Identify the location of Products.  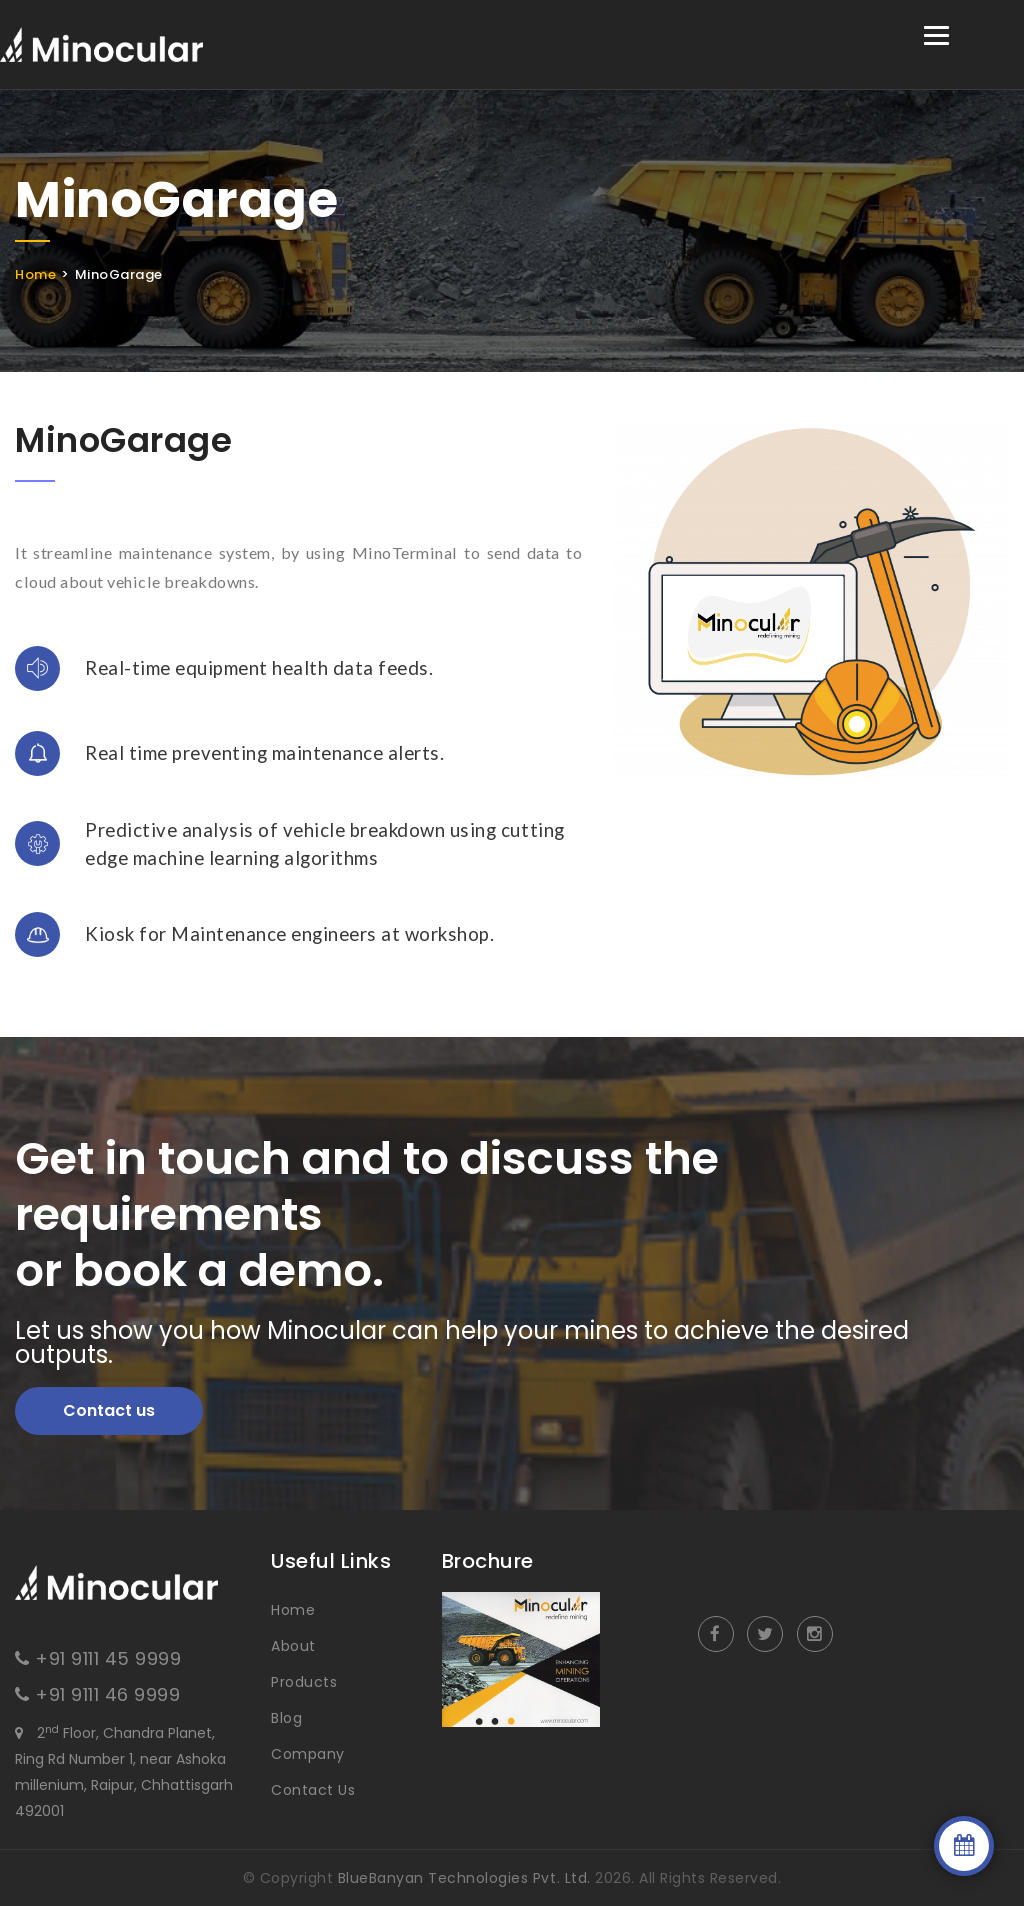
(304, 1682).